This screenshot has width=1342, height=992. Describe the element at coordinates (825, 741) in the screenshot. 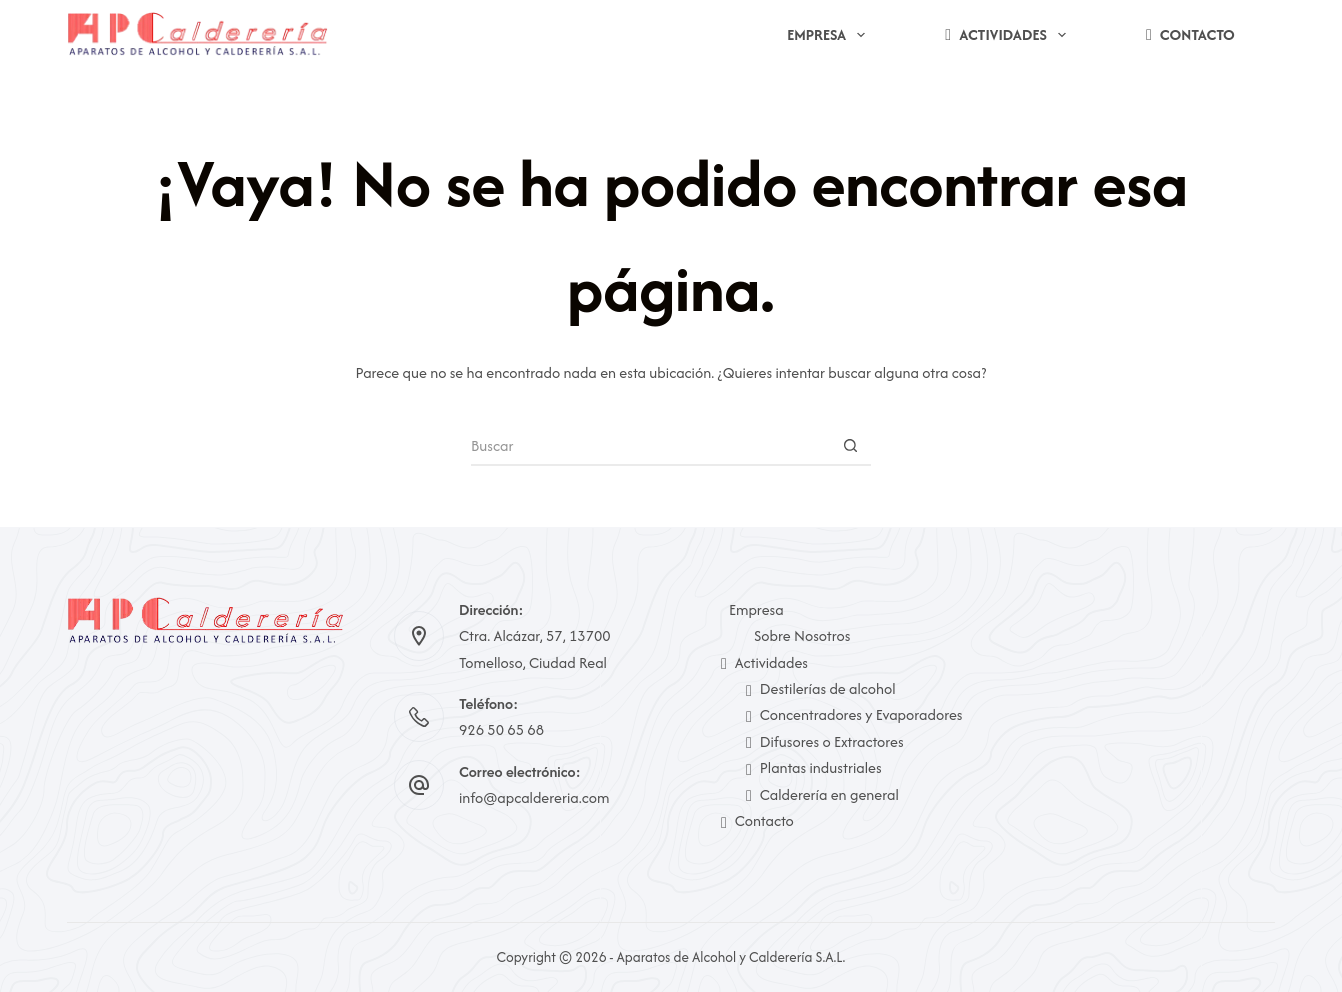

I see `Difusores o Extractores` at that location.